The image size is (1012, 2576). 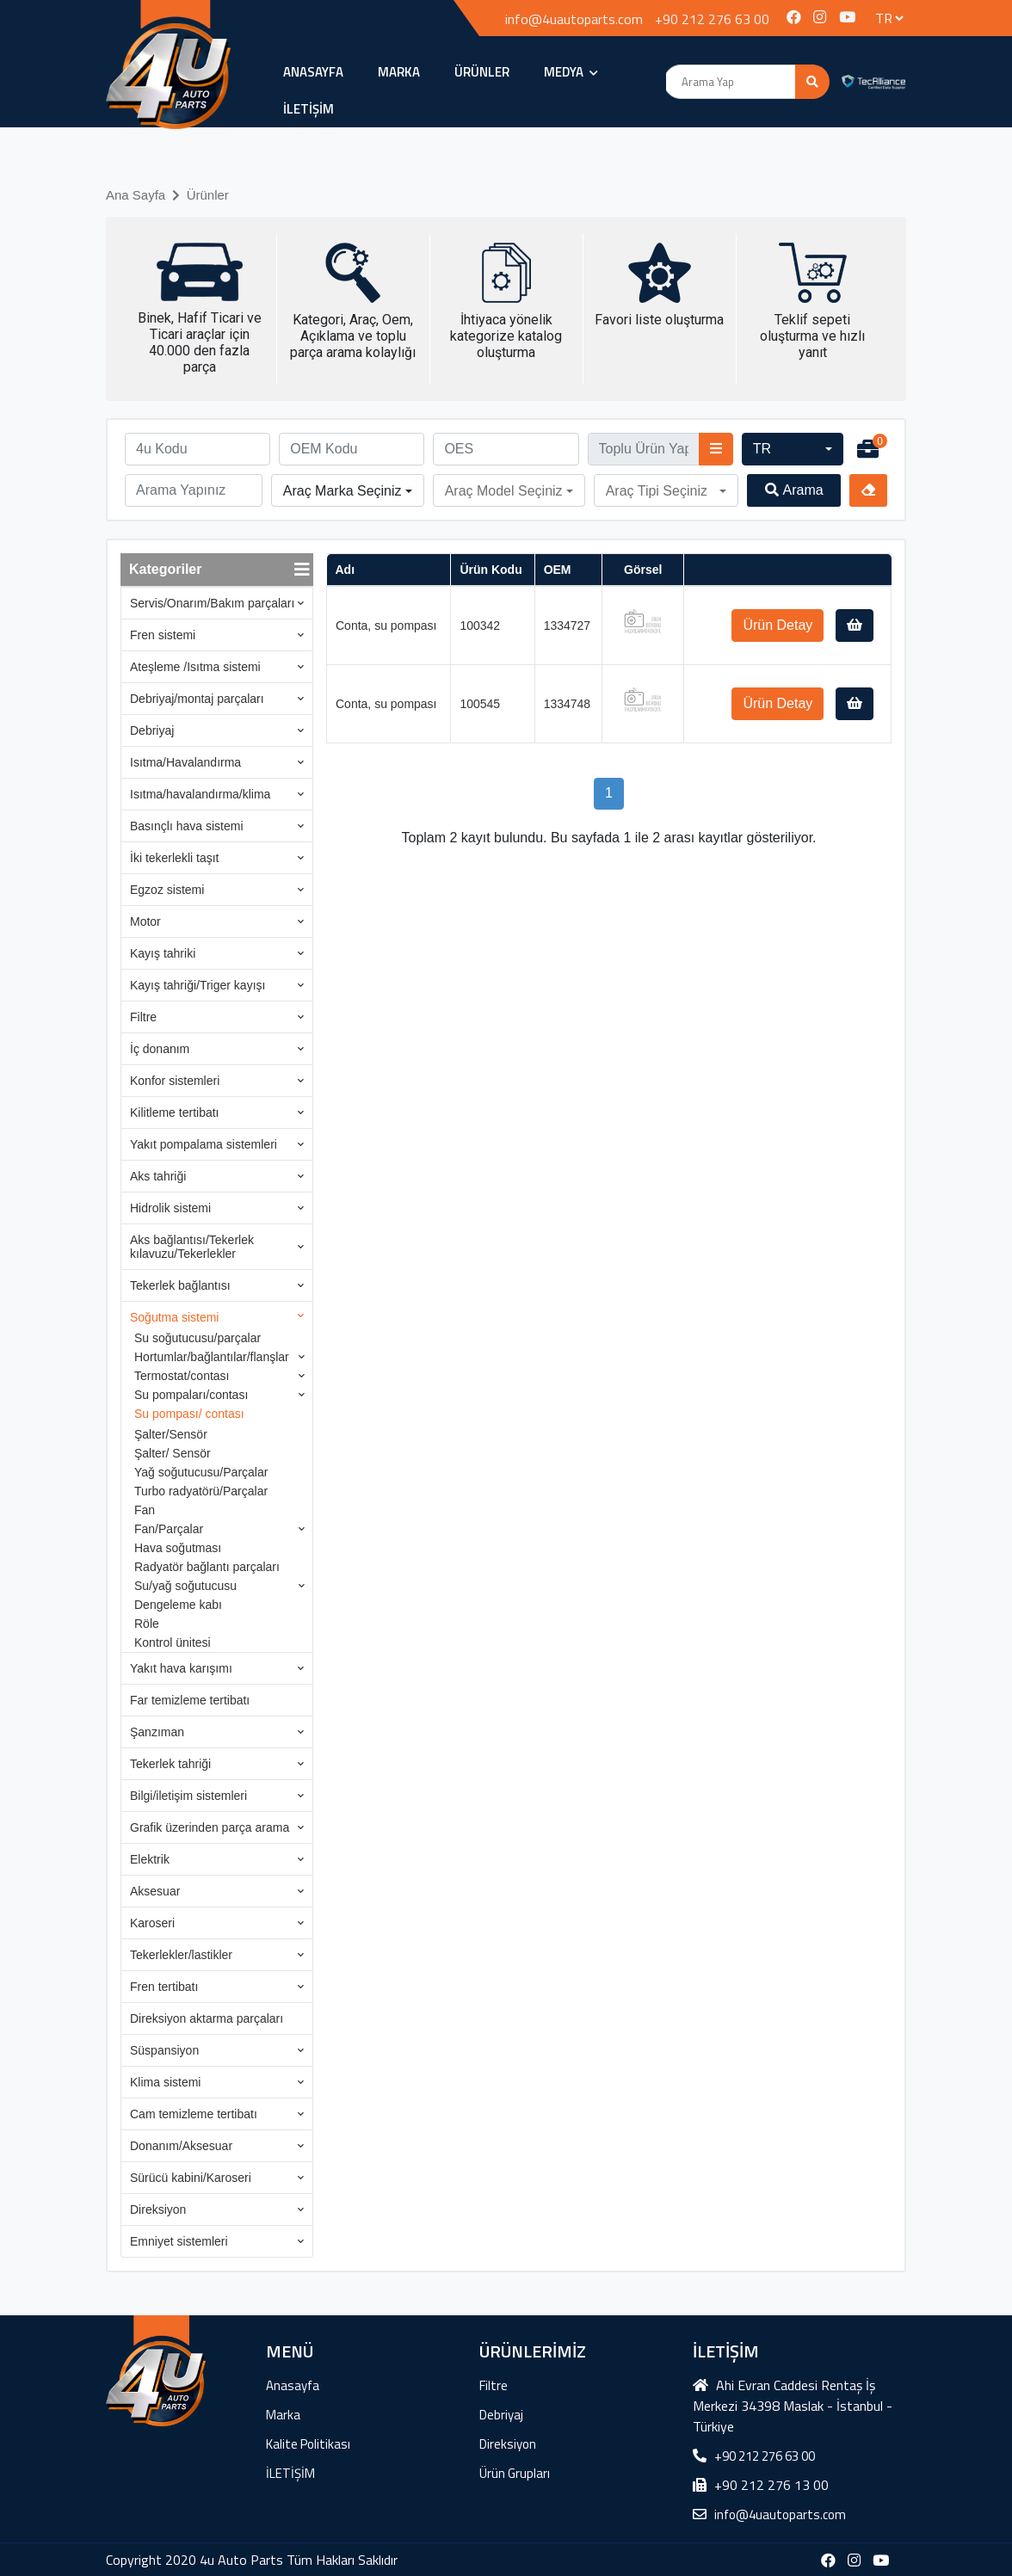 What do you see at coordinates (180, 1285) in the screenshot?
I see `Tekerlek bağlantısı` at bounding box center [180, 1285].